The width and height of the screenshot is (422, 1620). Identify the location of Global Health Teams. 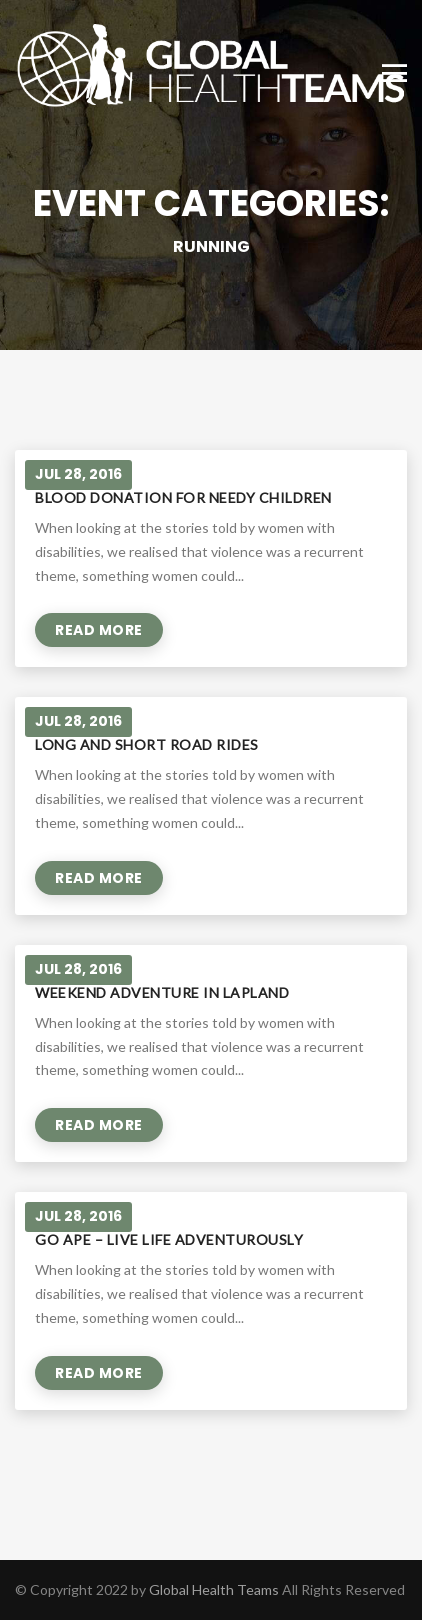
(214, 1589).